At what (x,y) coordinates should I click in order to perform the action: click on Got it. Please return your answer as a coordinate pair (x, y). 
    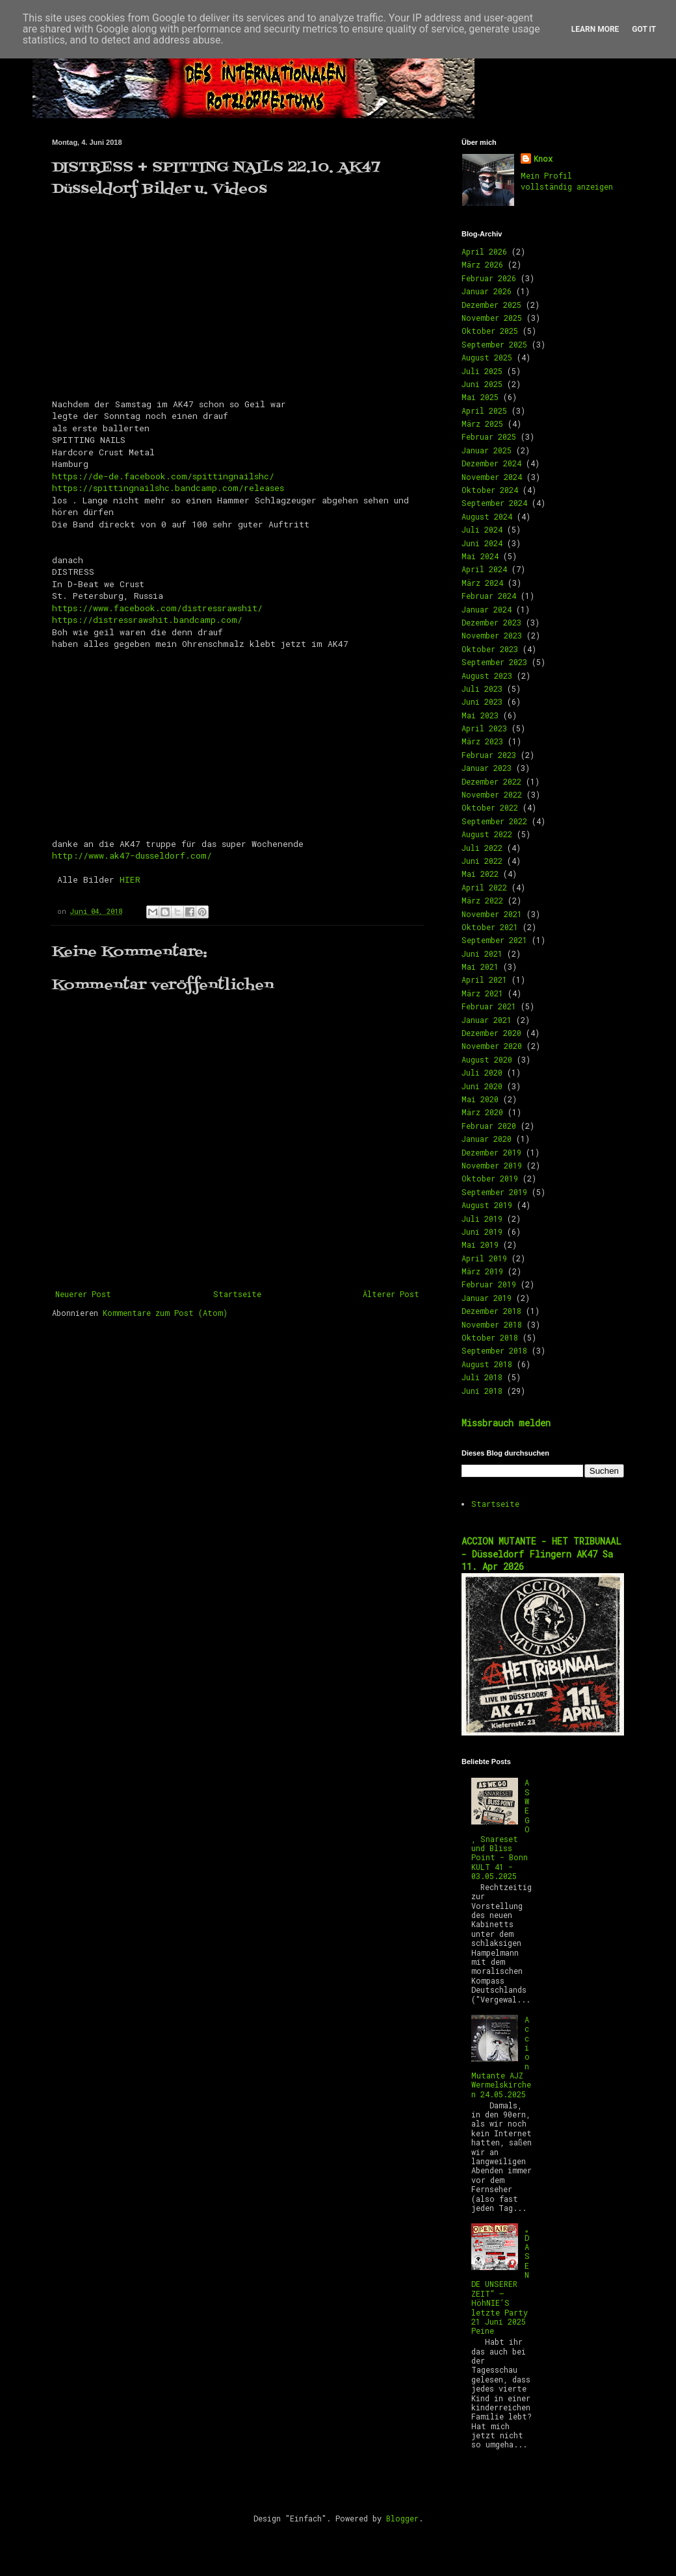
    Looking at the image, I should click on (644, 29).